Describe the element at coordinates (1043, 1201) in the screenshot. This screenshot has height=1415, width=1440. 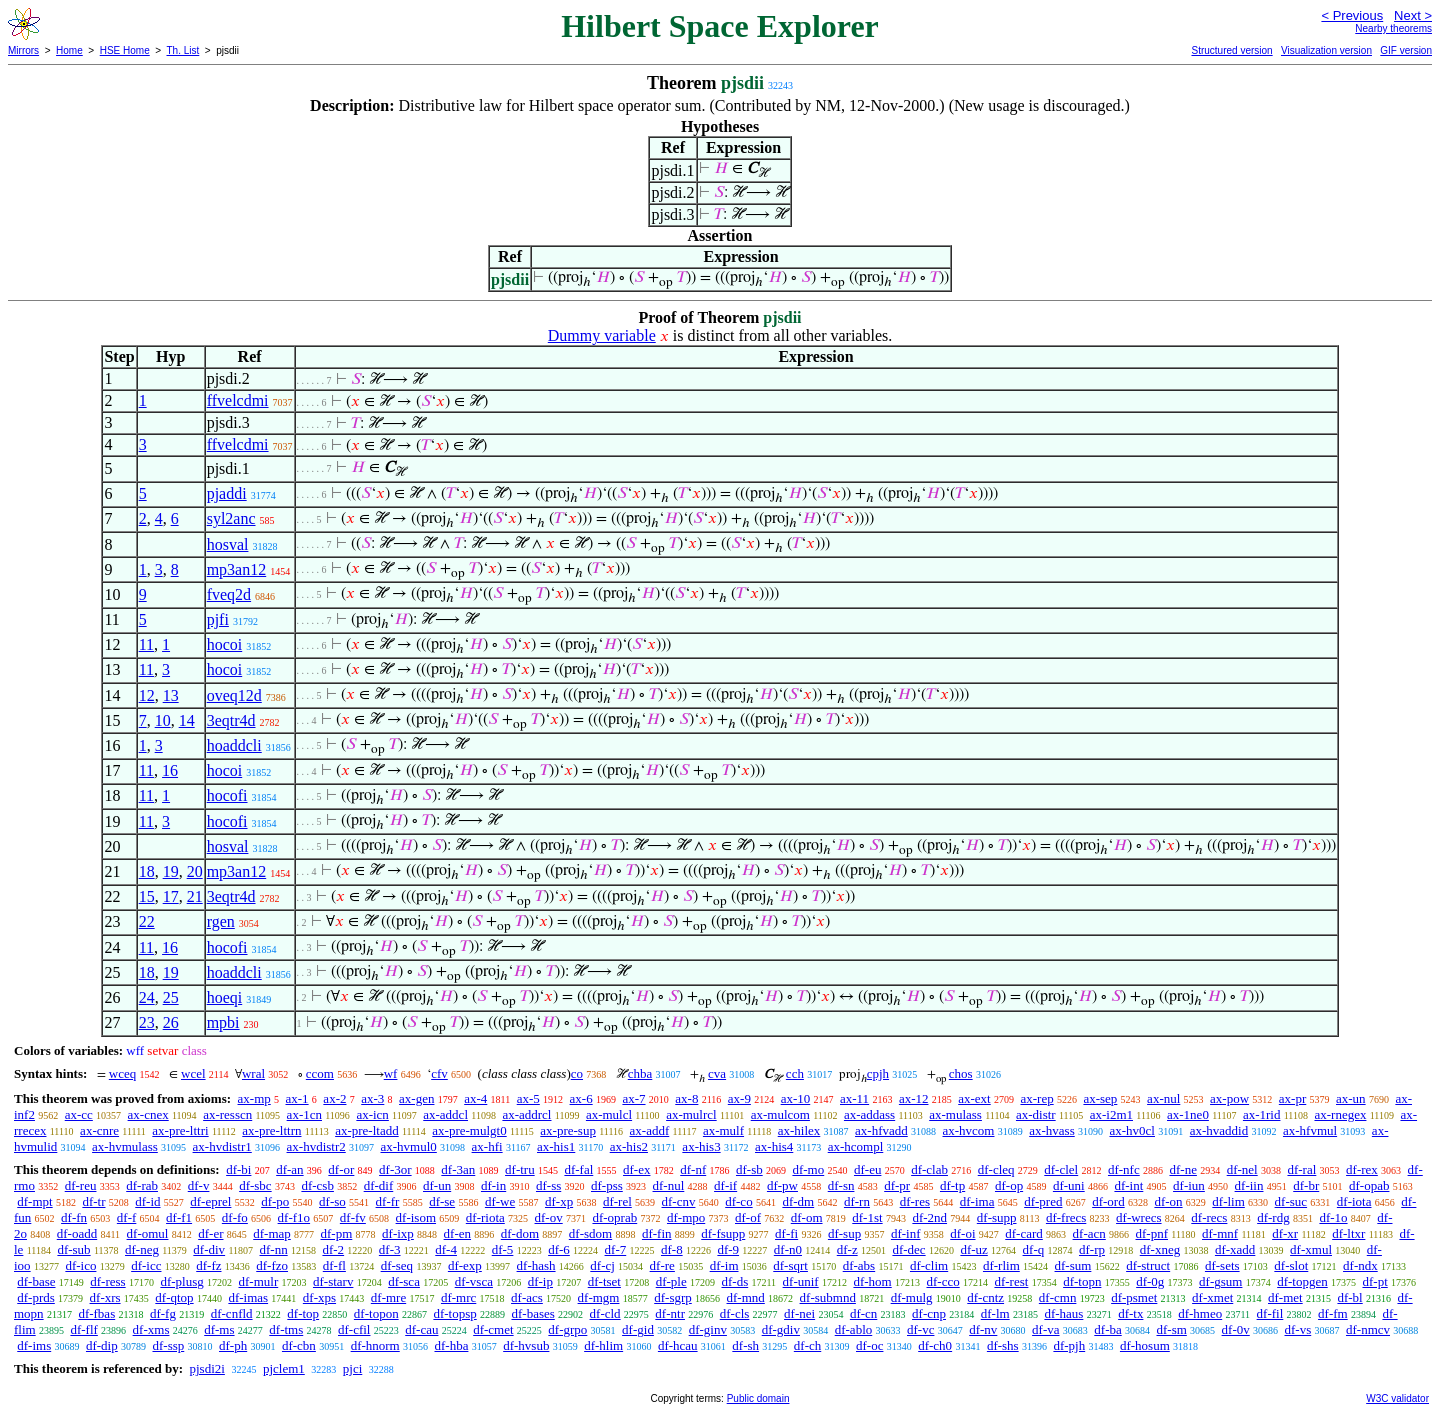
I see `df-pred` at that location.